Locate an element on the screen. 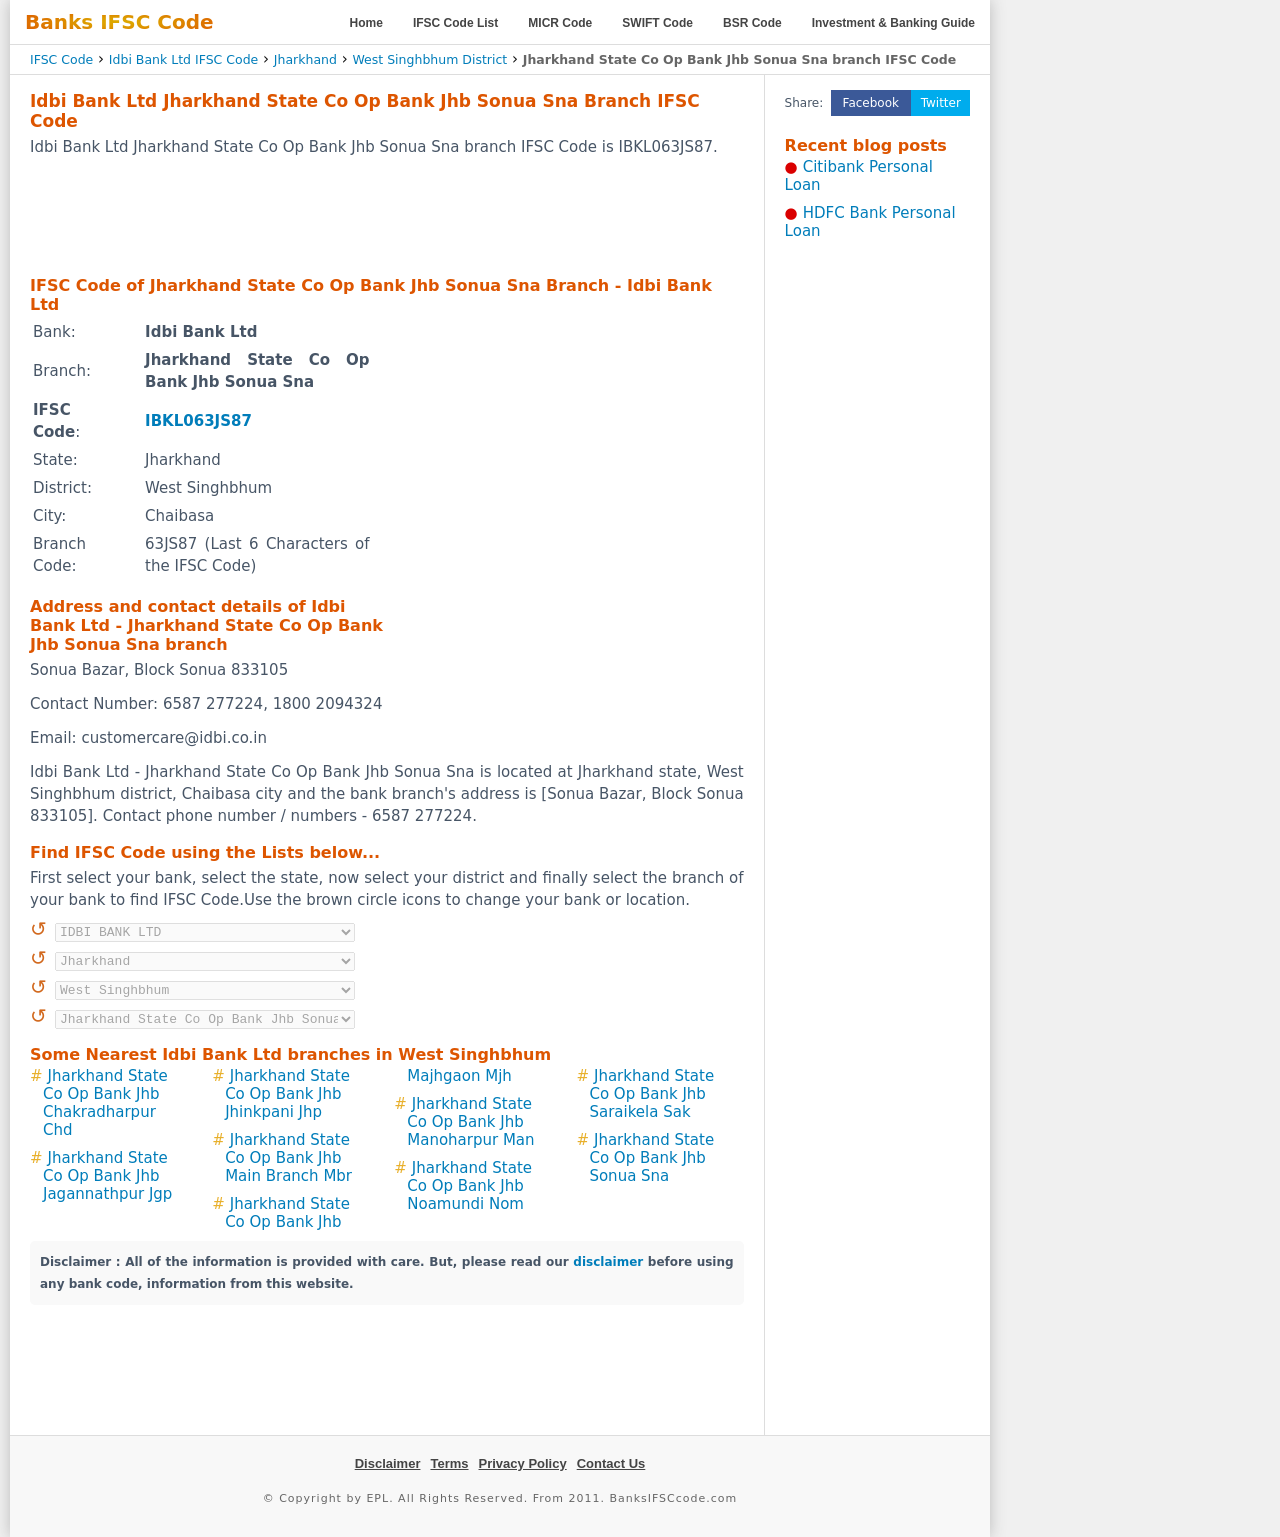 The width and height of the screenshot is (1280, 1537). IFSC Code List is located at coordinates (455, 23).